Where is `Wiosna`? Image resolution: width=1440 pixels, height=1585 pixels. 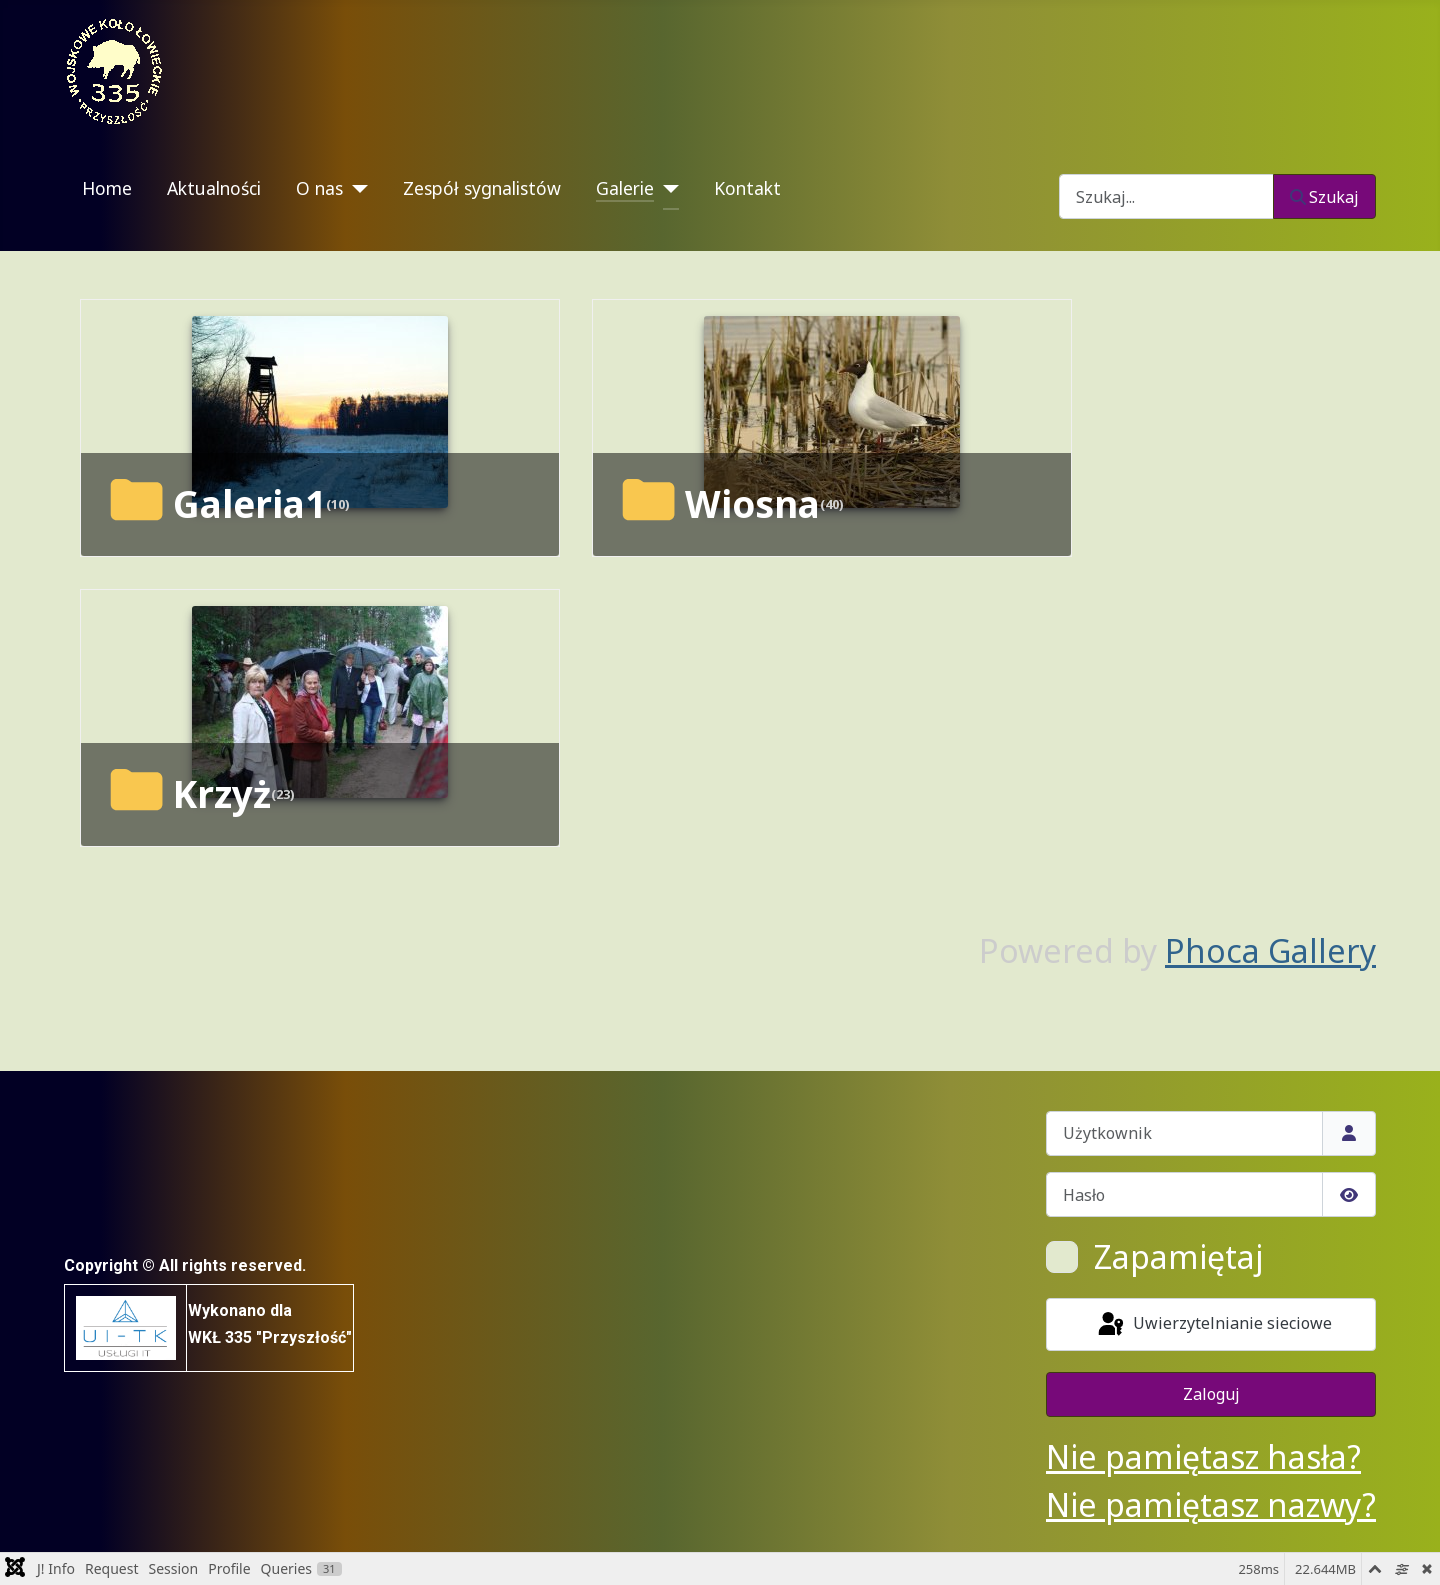 Wiosna is located at coordinates (752, 504).